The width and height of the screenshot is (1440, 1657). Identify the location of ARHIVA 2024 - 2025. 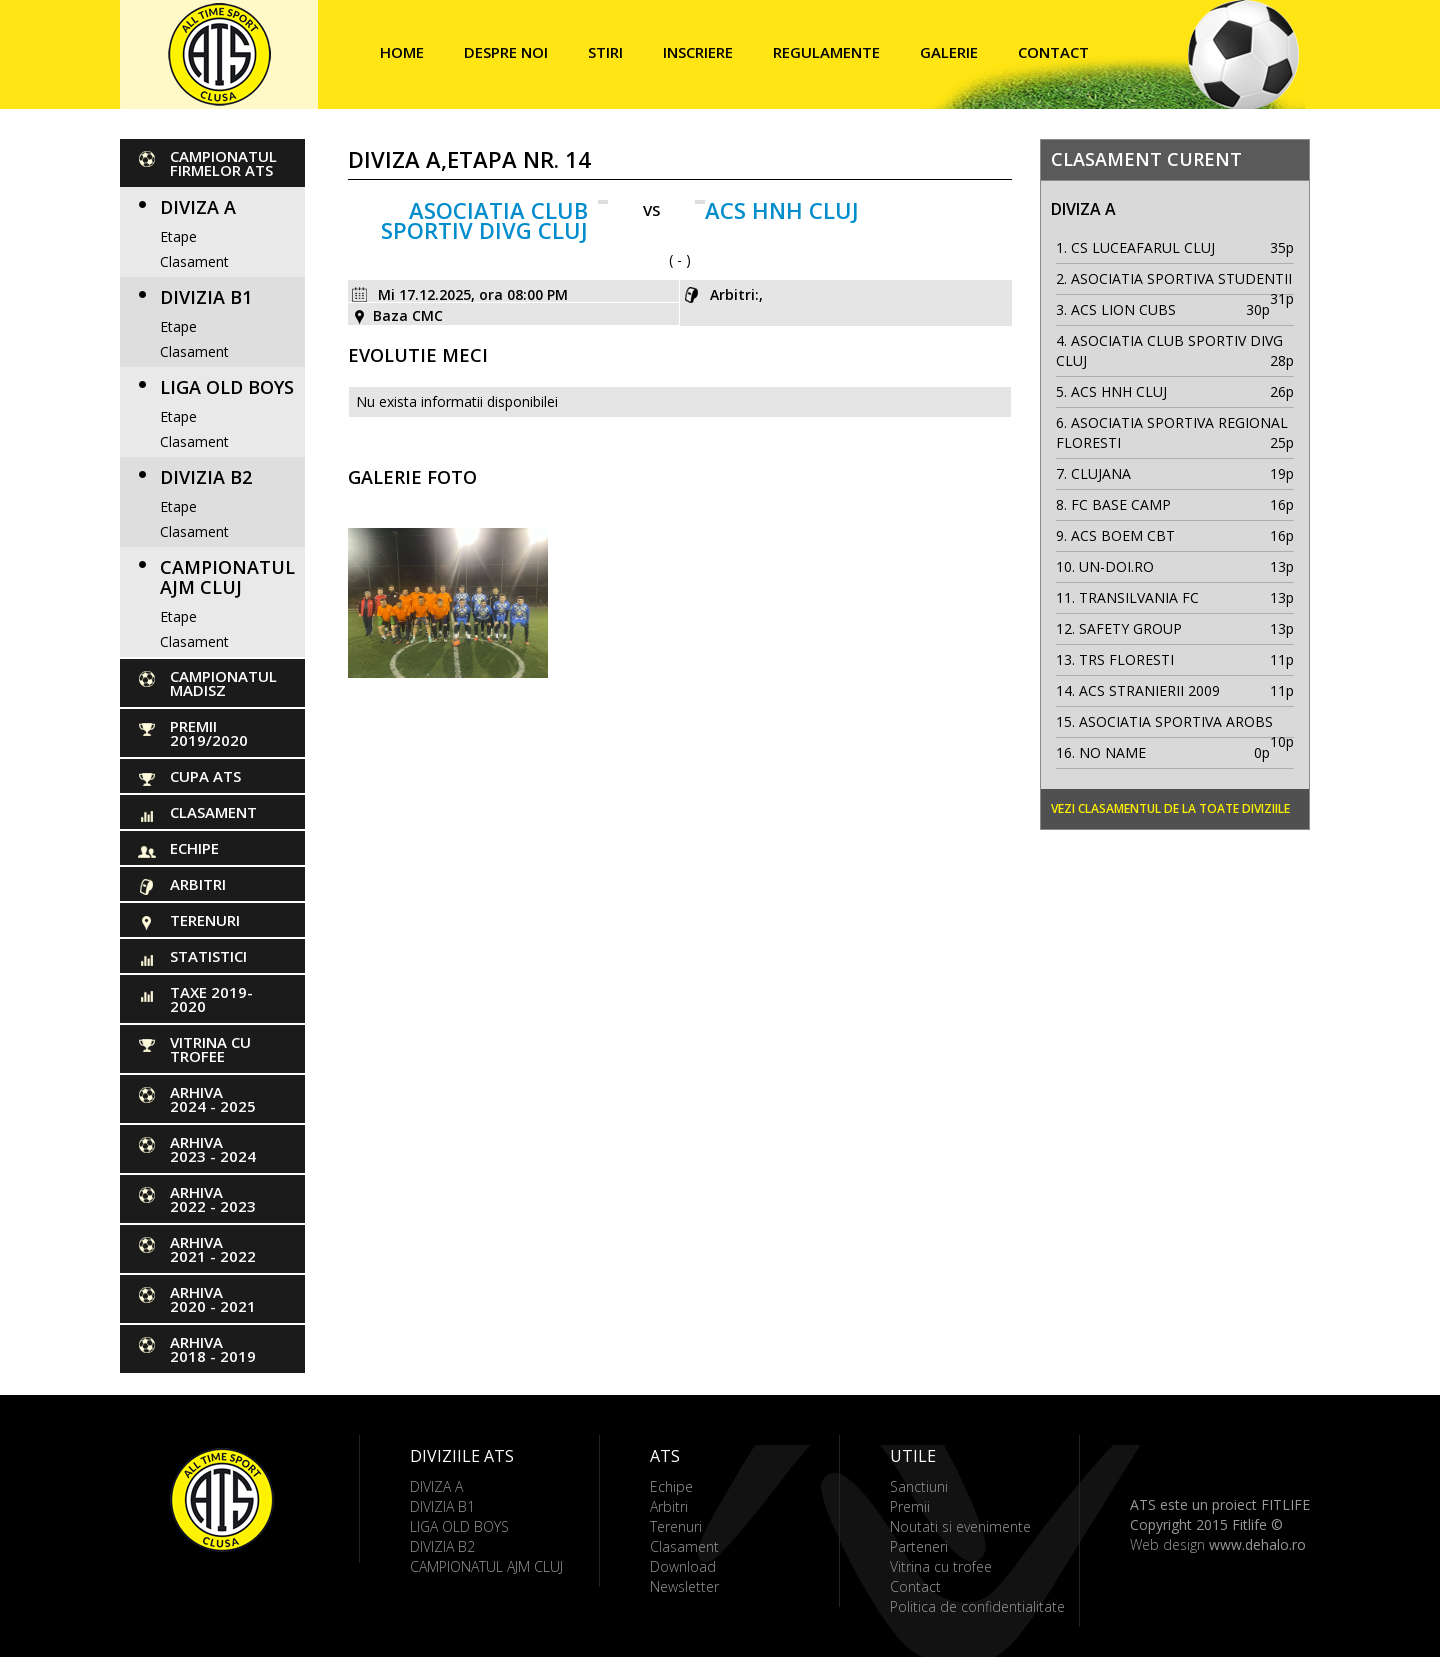
(213, 1099).